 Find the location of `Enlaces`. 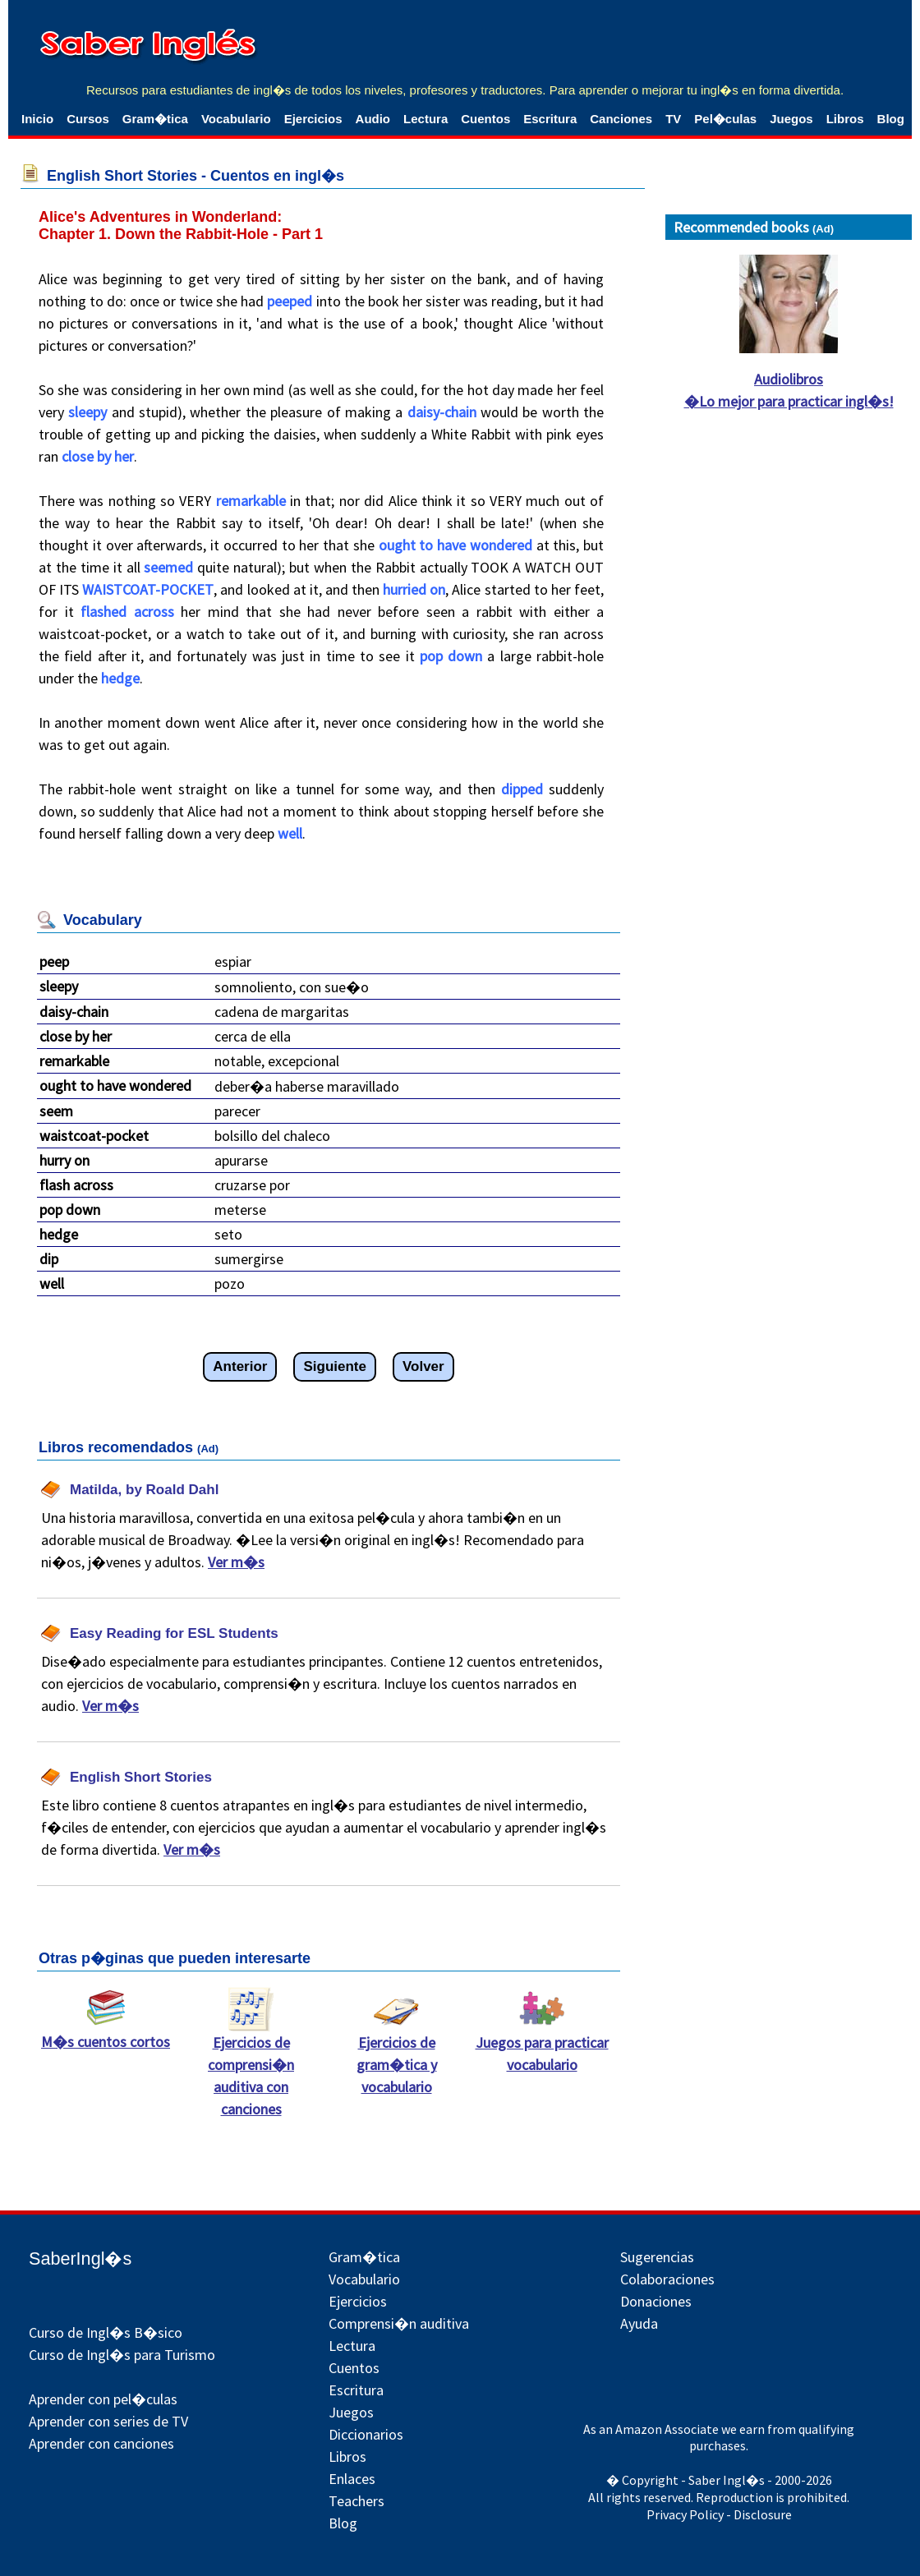

Enlaces is located at coordinates (352, 2478).